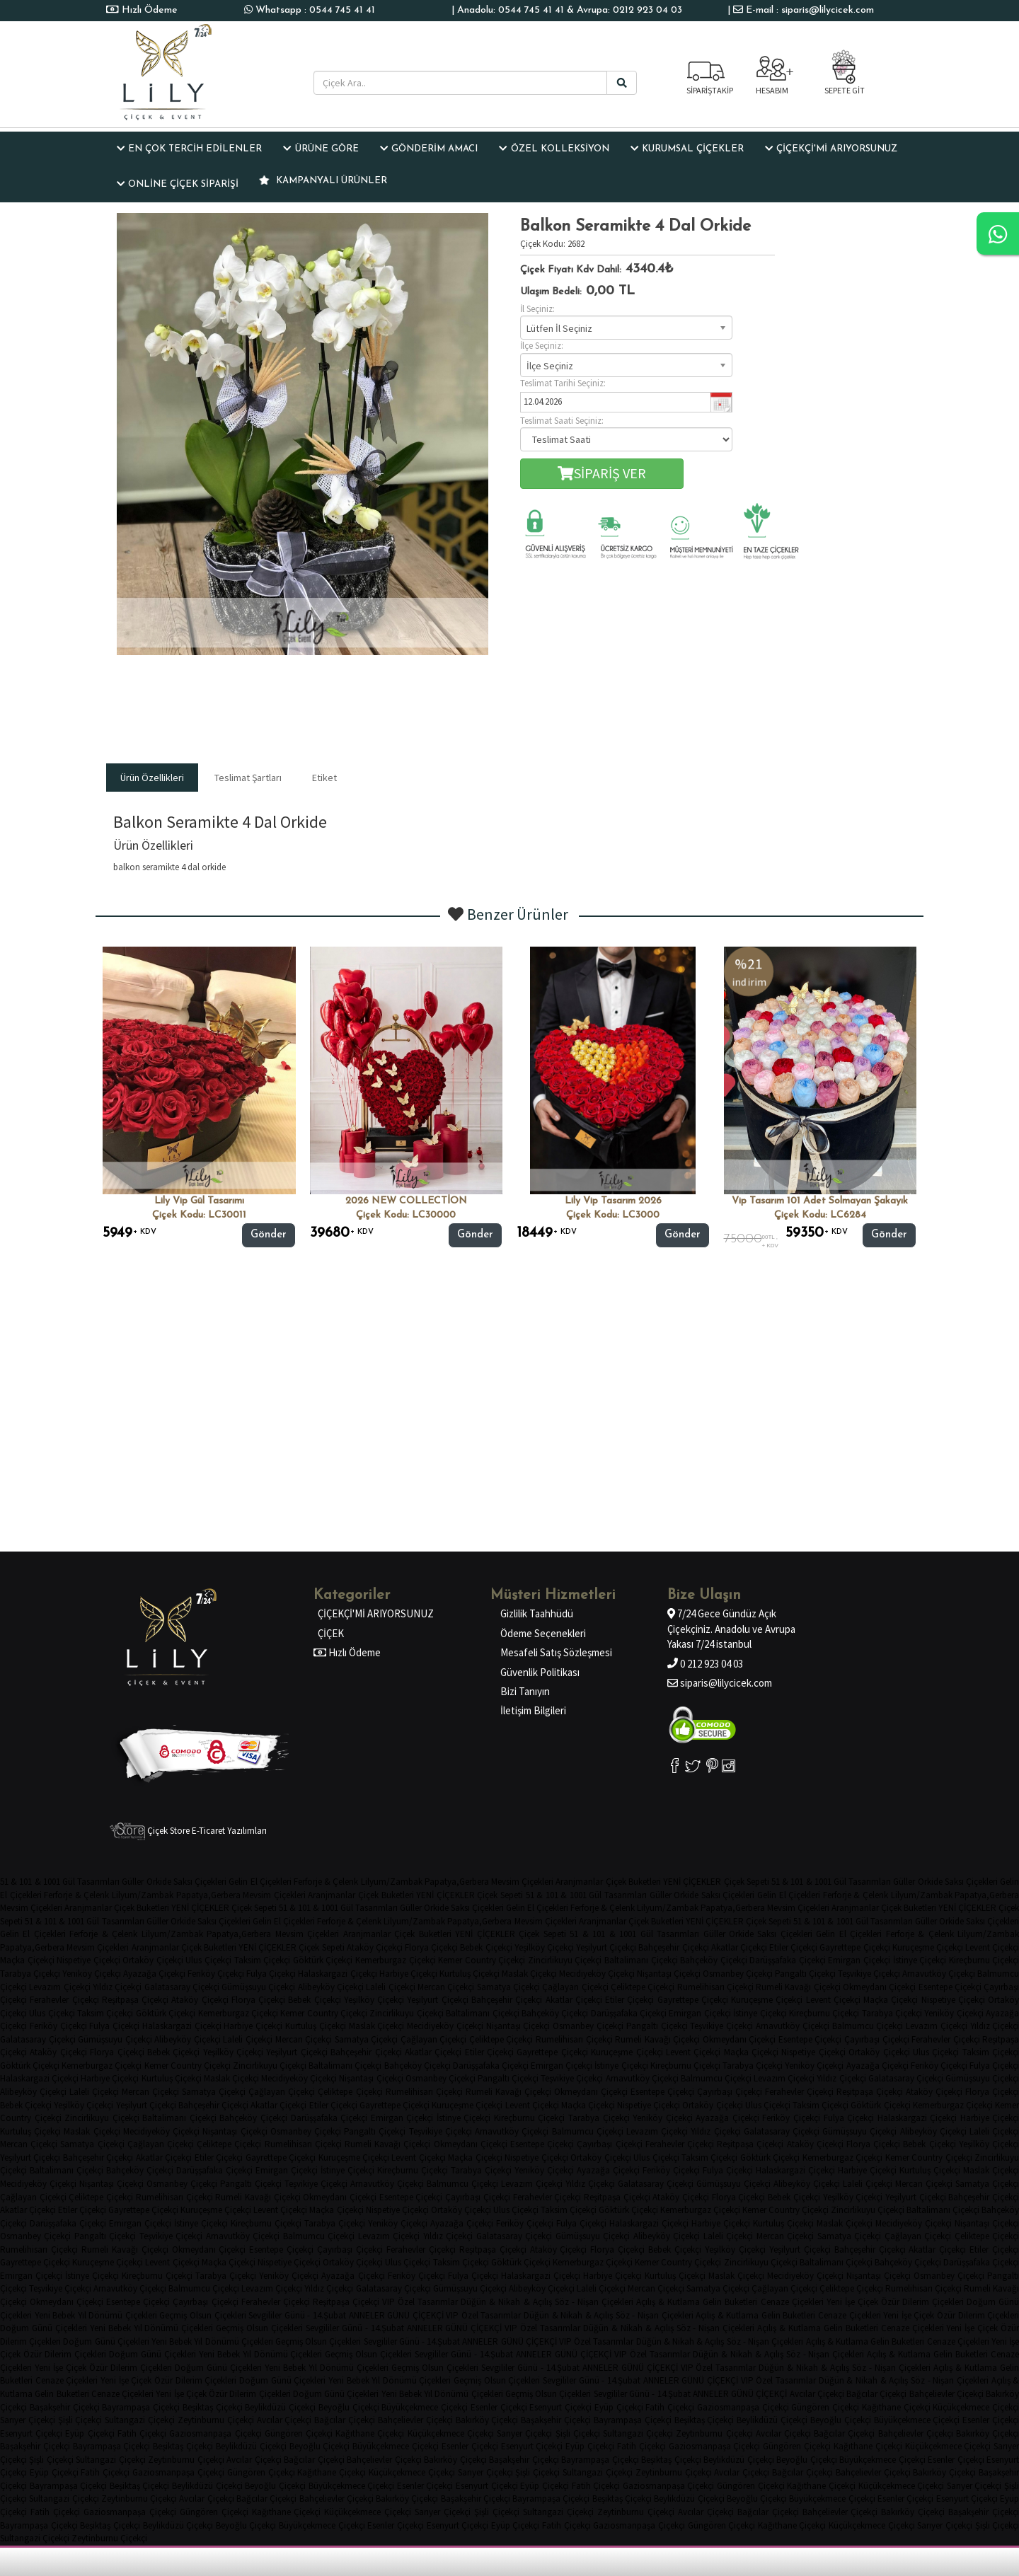 Image resolution: width=1019 pixels, height=2576 pixels. Describe the element at coordinates (208, 1960) in the screenshot. I see `Ulus Çiçekçi` at that location.